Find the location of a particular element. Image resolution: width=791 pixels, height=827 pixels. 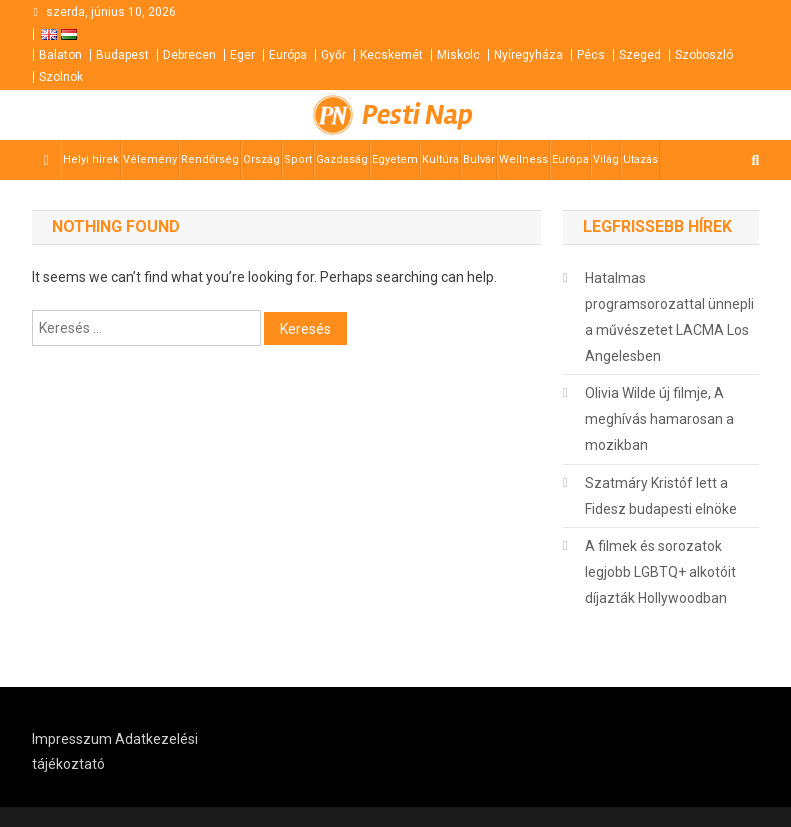

Vélemény is located at coordinates (150, 159).